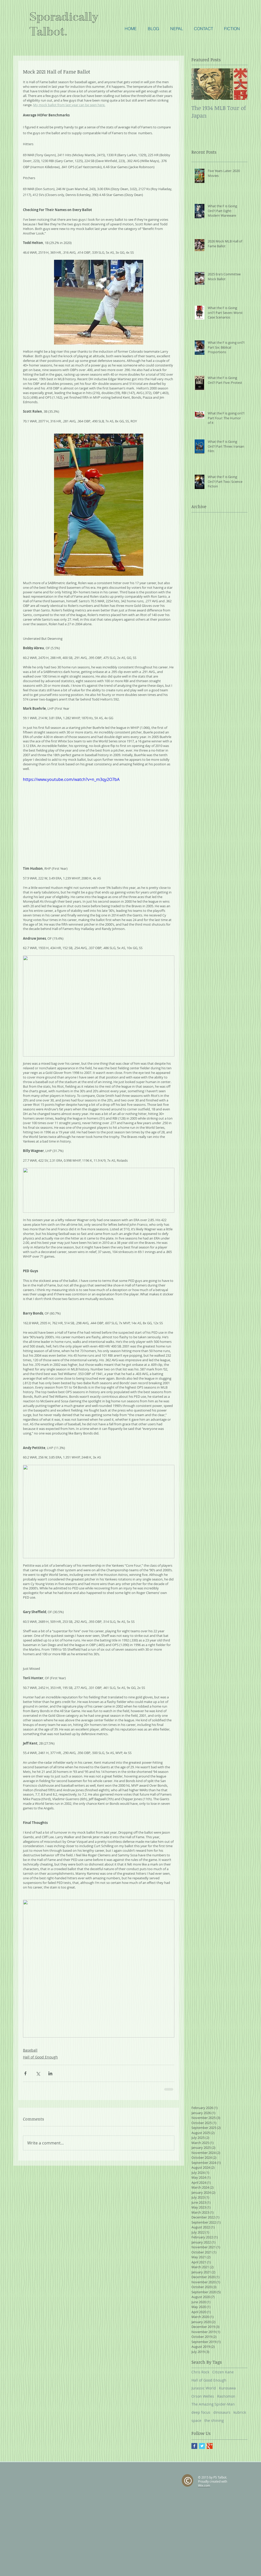 Image resolution: width=261 pixels, height=2576 pixels. Describe the element at coordinates (202, 2396) in the screenshot. I see `Orson Welles` at that location.